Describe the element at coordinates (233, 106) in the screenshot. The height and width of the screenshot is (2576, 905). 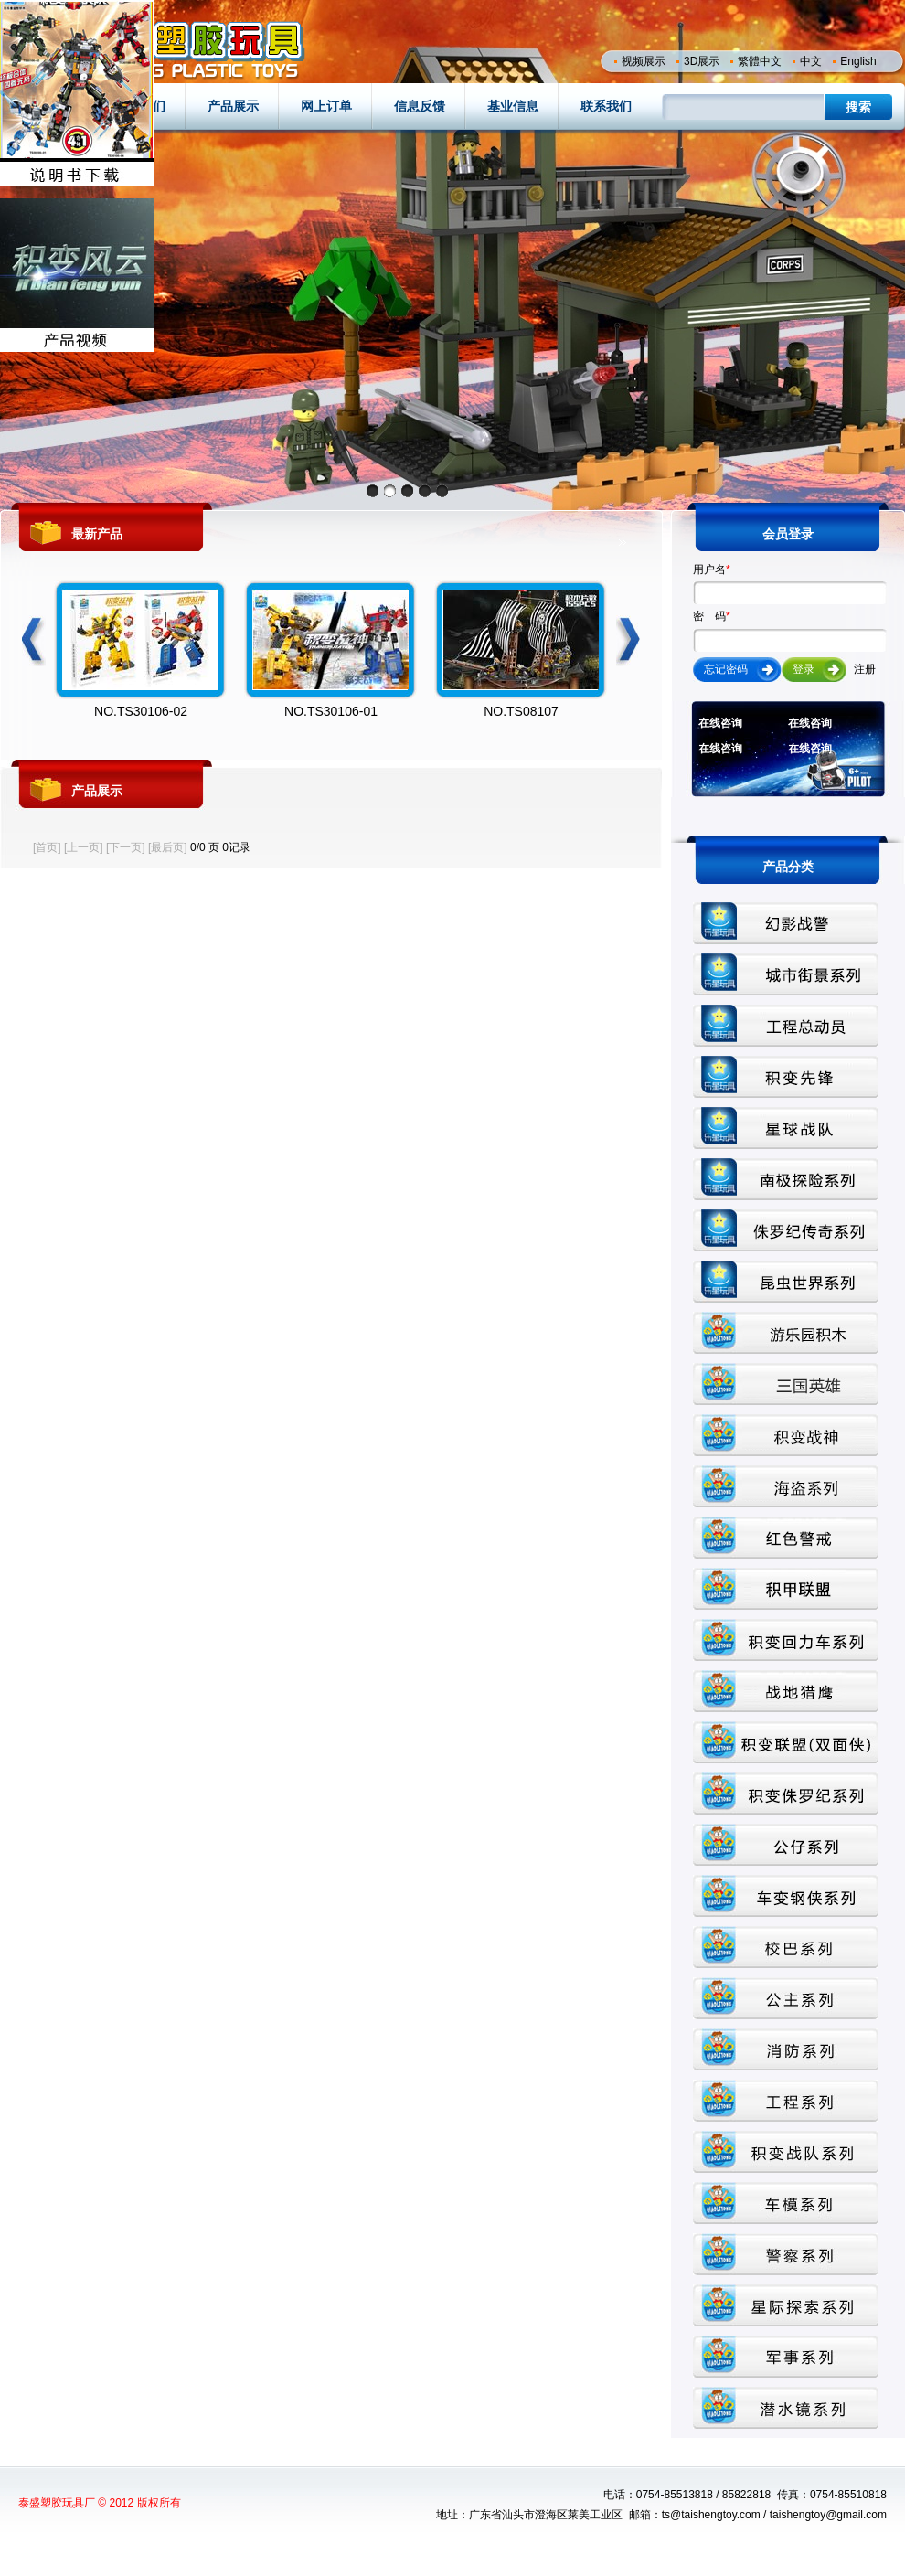
I see `产品展示` at that location.